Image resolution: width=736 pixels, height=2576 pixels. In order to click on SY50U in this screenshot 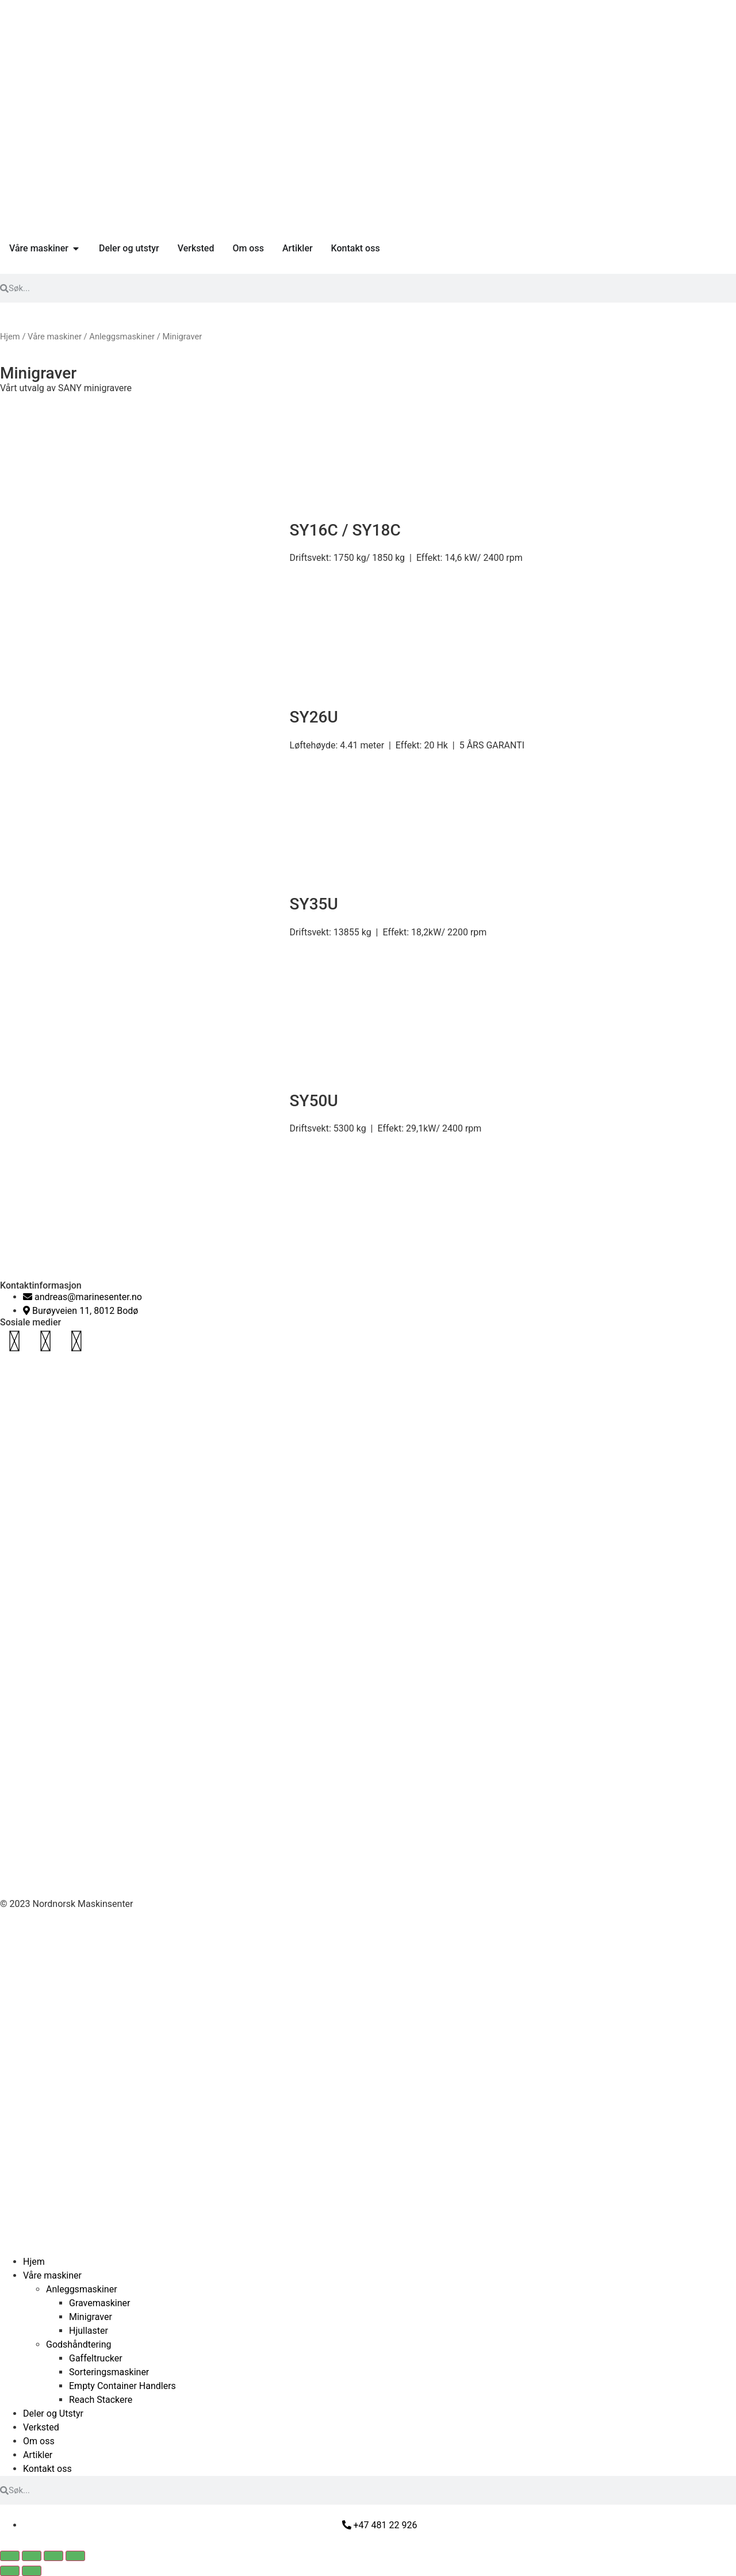, I will do `click(314, 1100)`.